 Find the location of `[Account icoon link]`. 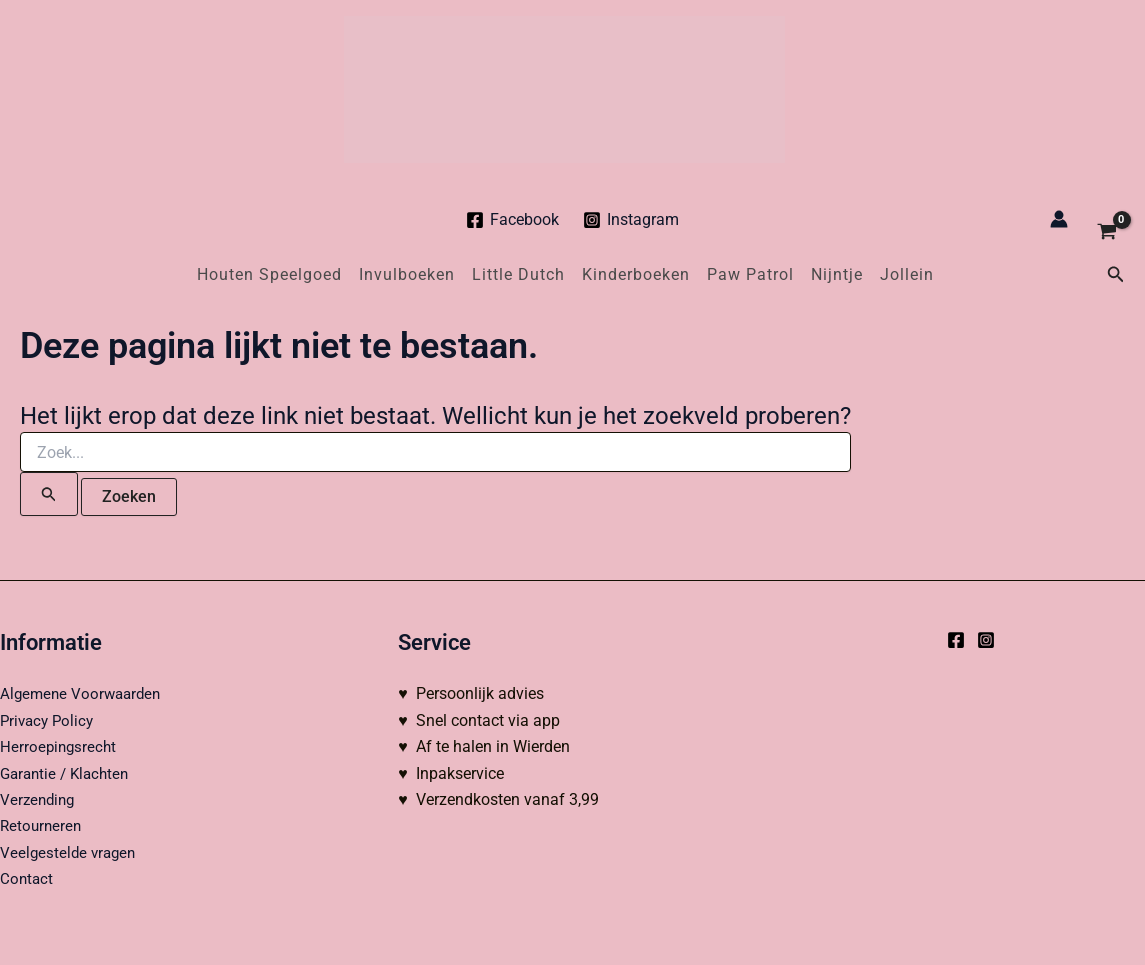

[Account icoon link] is located at coordinates (1059, 219).